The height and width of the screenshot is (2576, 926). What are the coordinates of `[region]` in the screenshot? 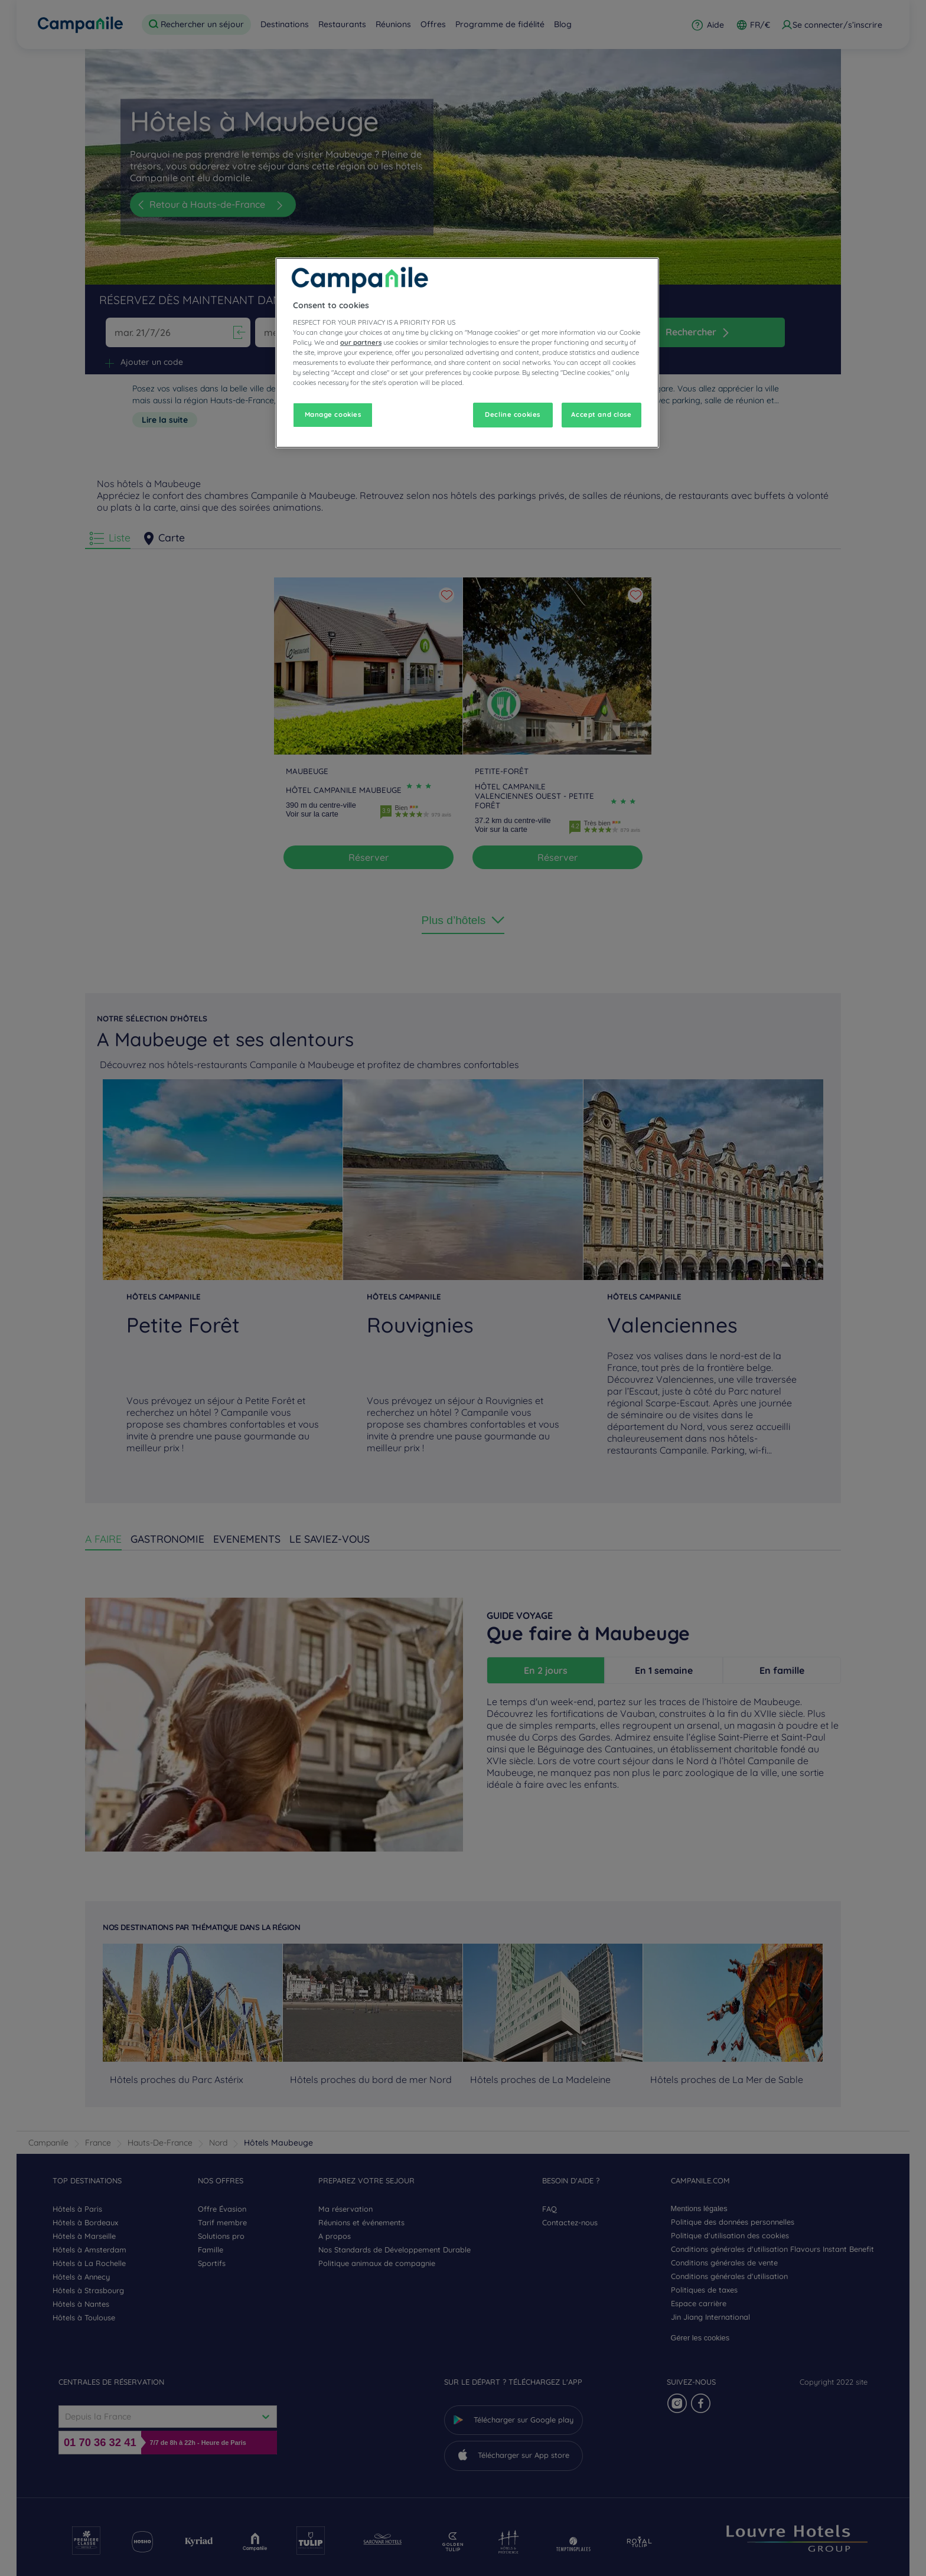 It's located at (467, 352).